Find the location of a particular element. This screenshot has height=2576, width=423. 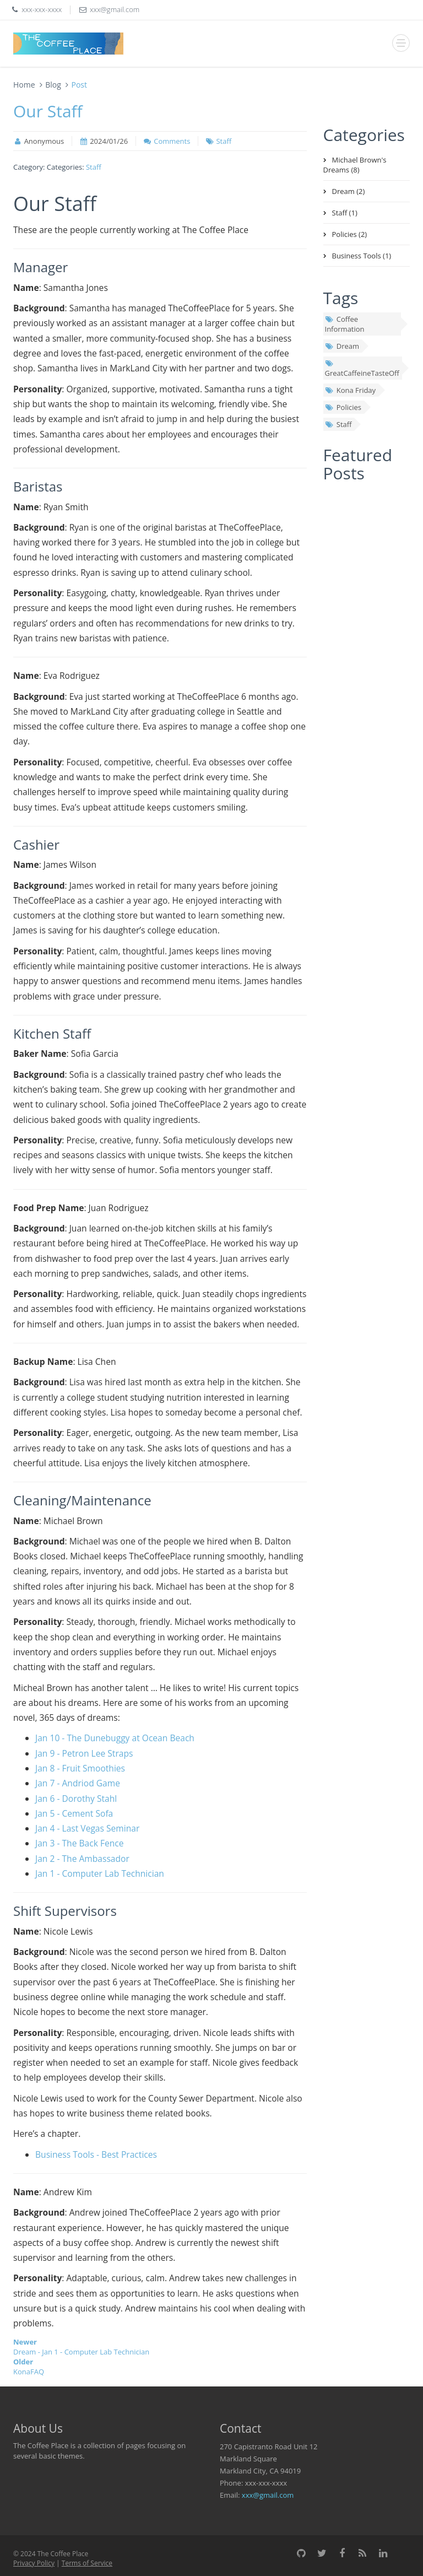

Policies is located at coordinates (343, 407).